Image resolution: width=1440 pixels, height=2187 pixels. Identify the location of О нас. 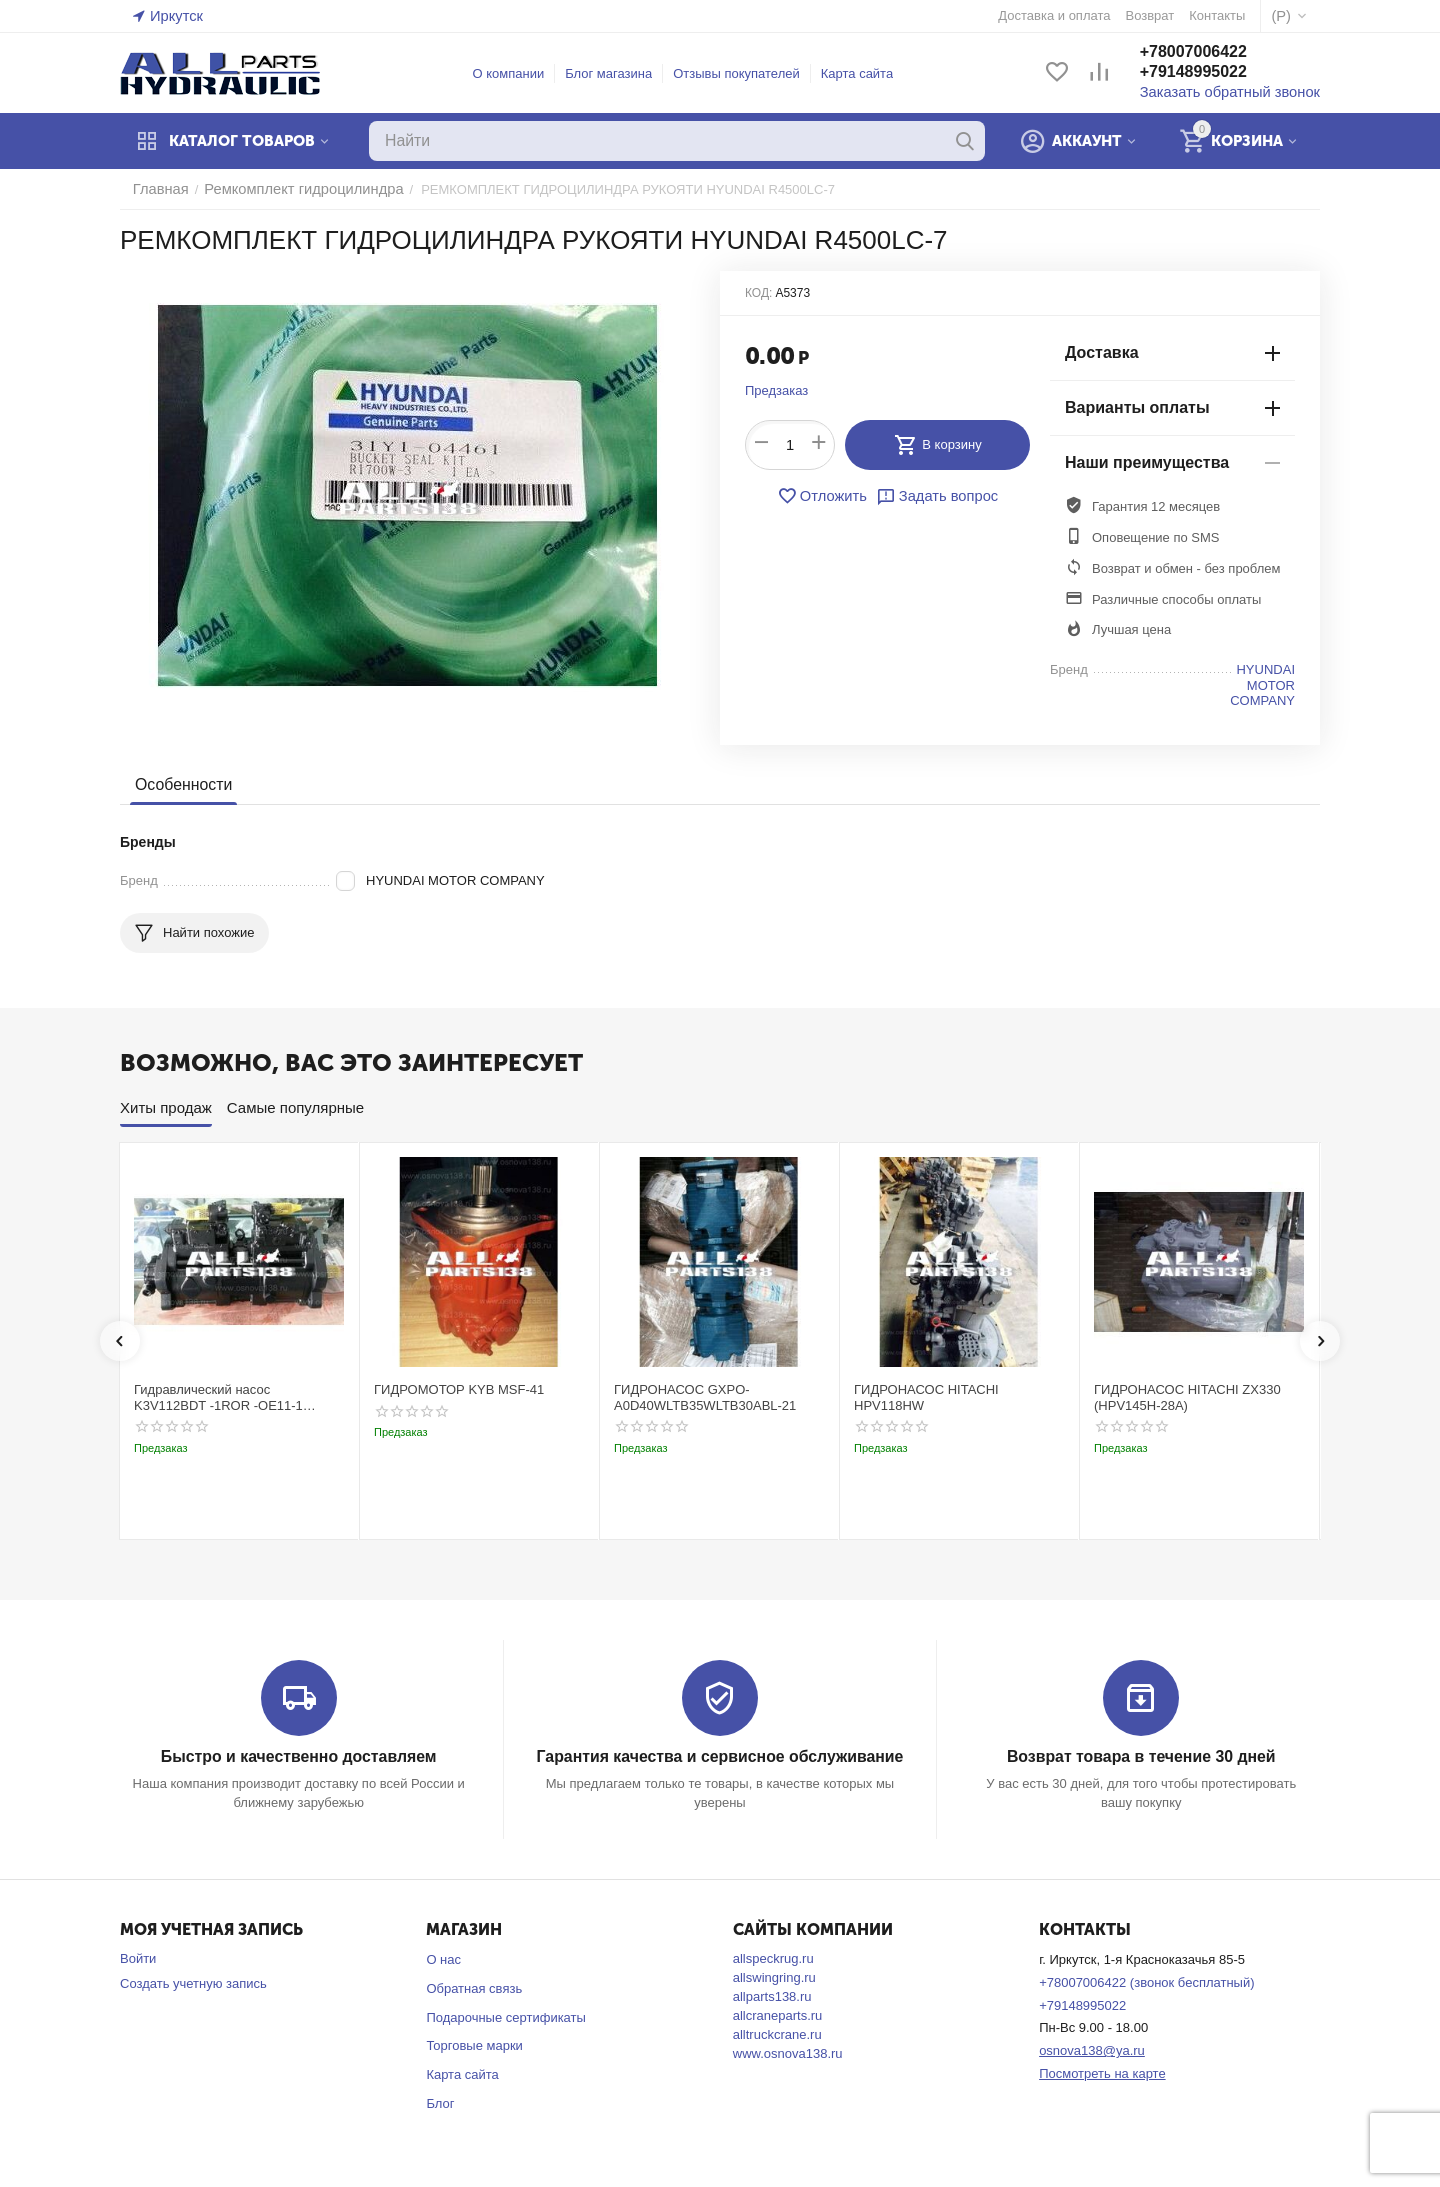
(443, 1958).